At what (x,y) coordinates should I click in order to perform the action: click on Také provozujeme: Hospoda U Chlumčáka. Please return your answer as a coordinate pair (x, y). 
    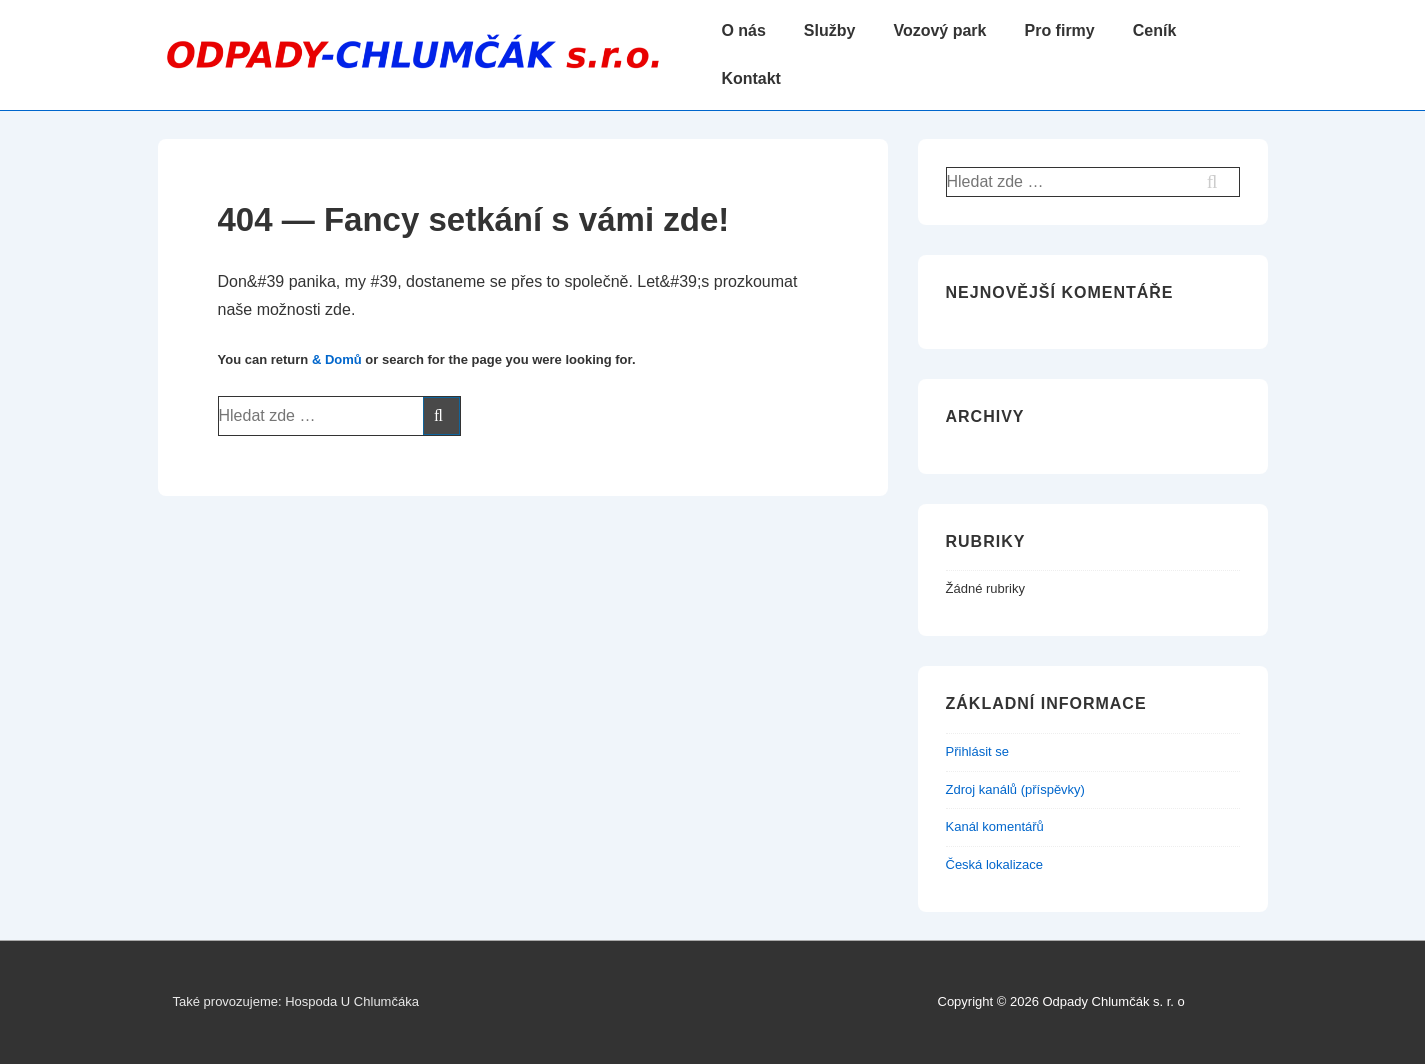
    Looking at the image, I should click on (296, 1001).